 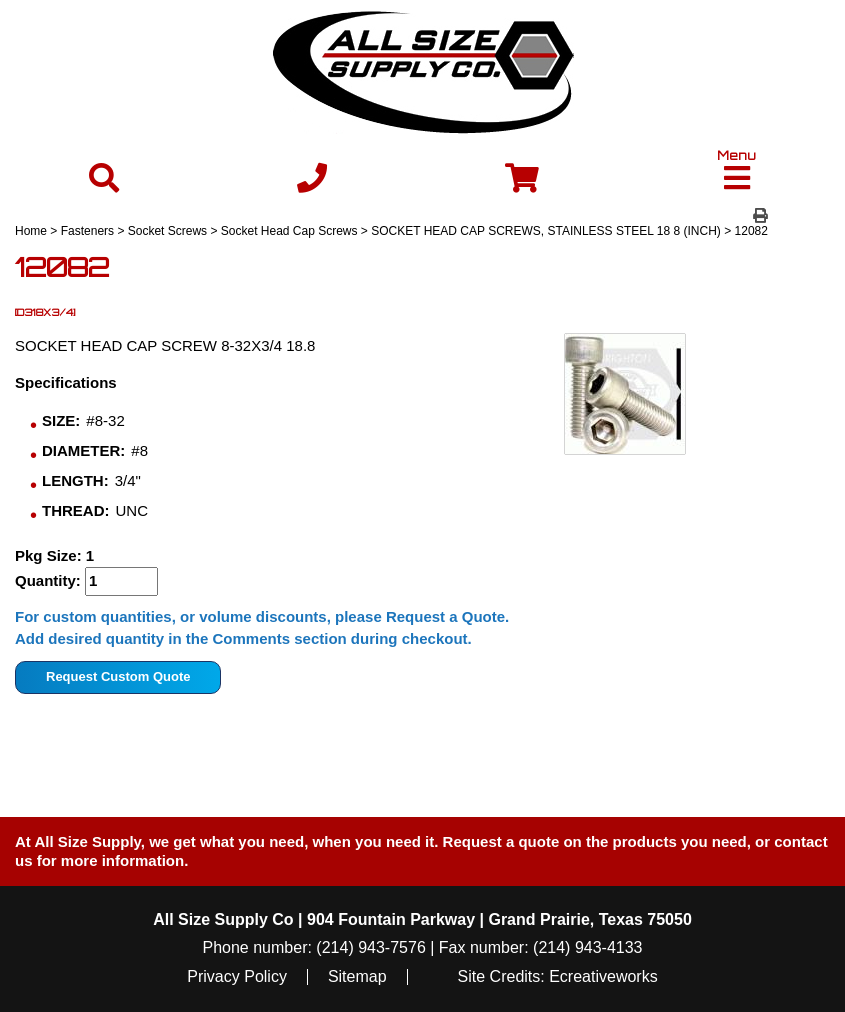 What do you see at coordinates (503, 841) in the screenshot?
I see `Request a quote` at bounding box center [503, 841].